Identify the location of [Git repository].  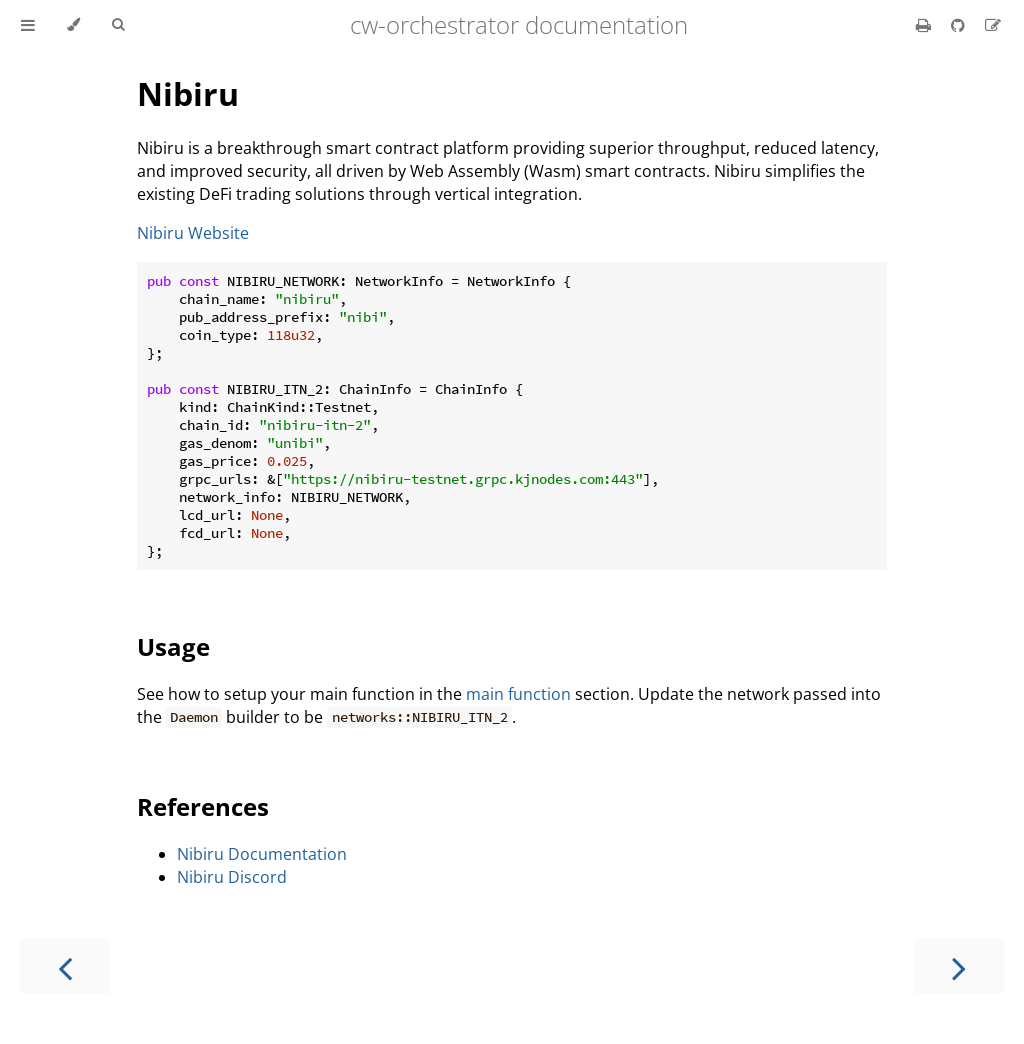
(960, 25).